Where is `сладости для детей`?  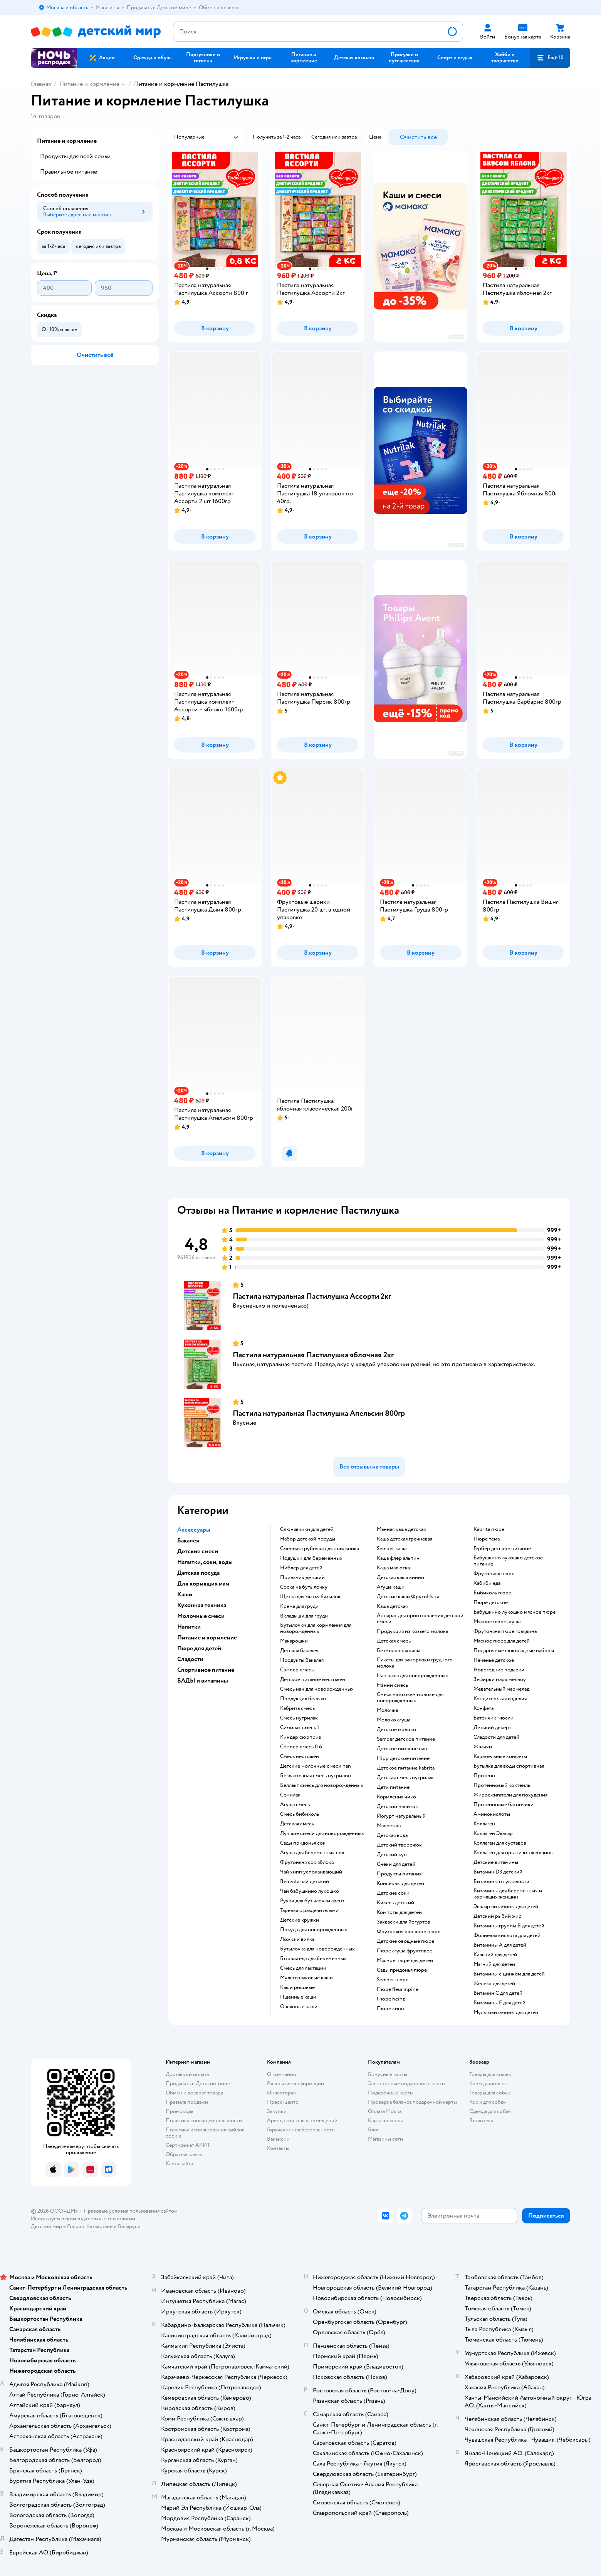
сладости для детей is located at coordinates (496, 1737).